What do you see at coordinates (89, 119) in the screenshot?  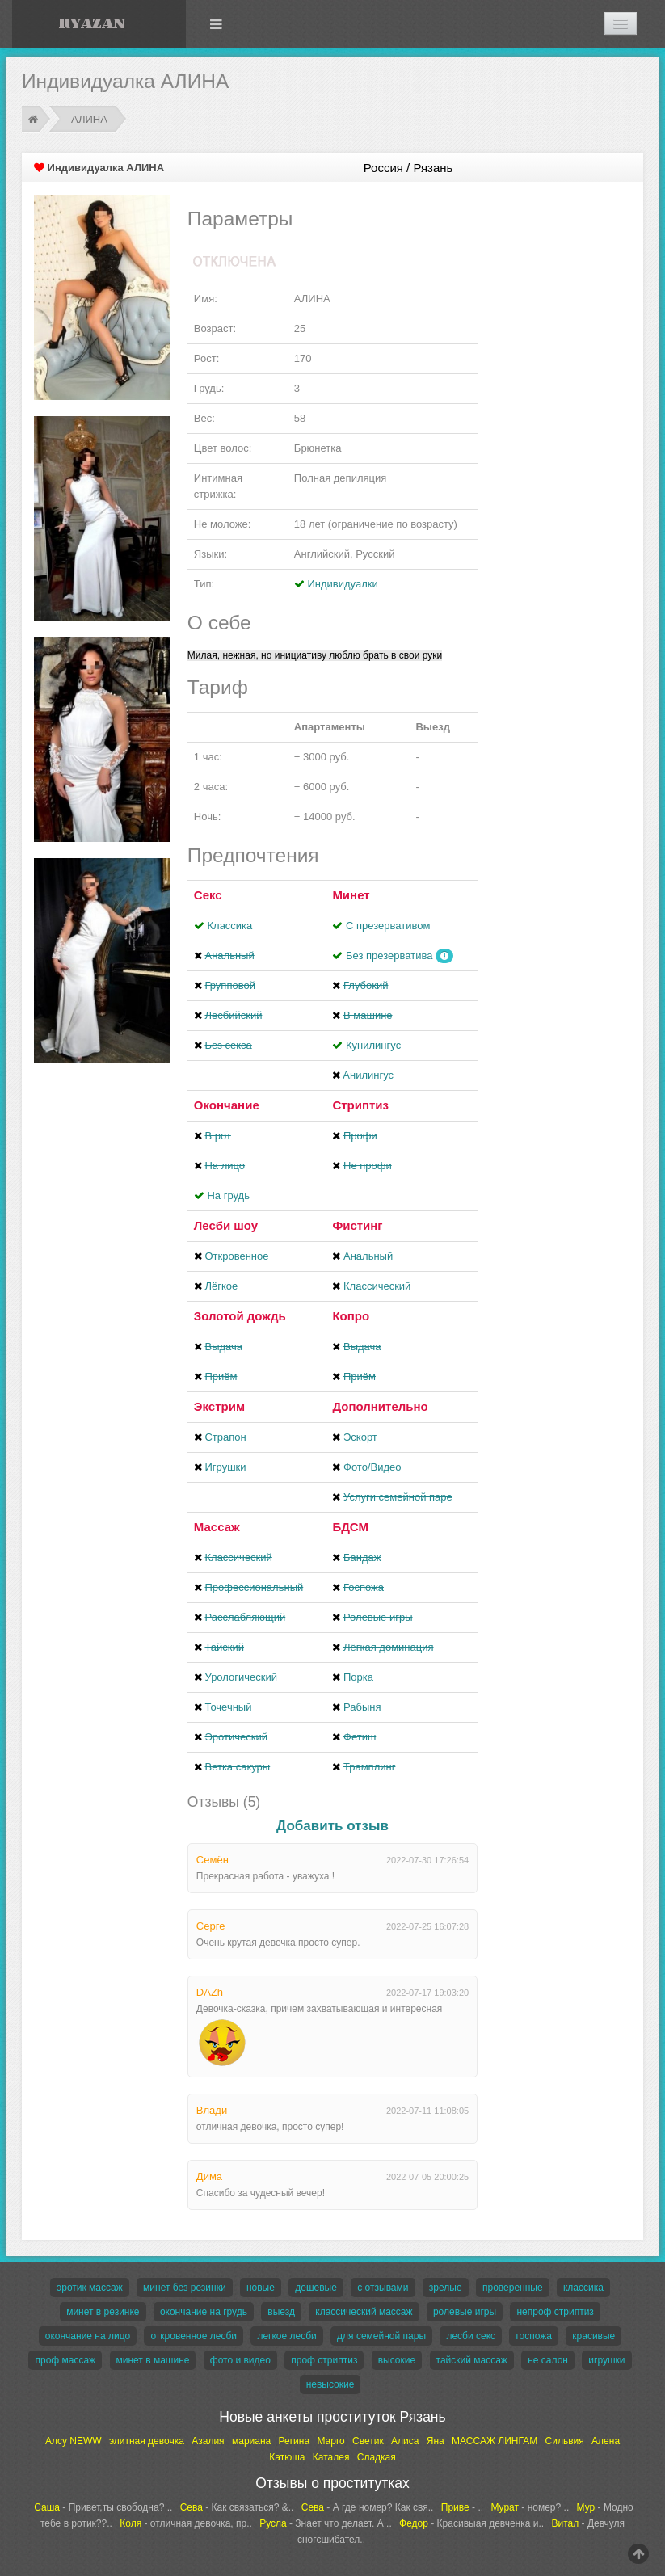 I see `АЛИНА` at bounding box center [89, 119].